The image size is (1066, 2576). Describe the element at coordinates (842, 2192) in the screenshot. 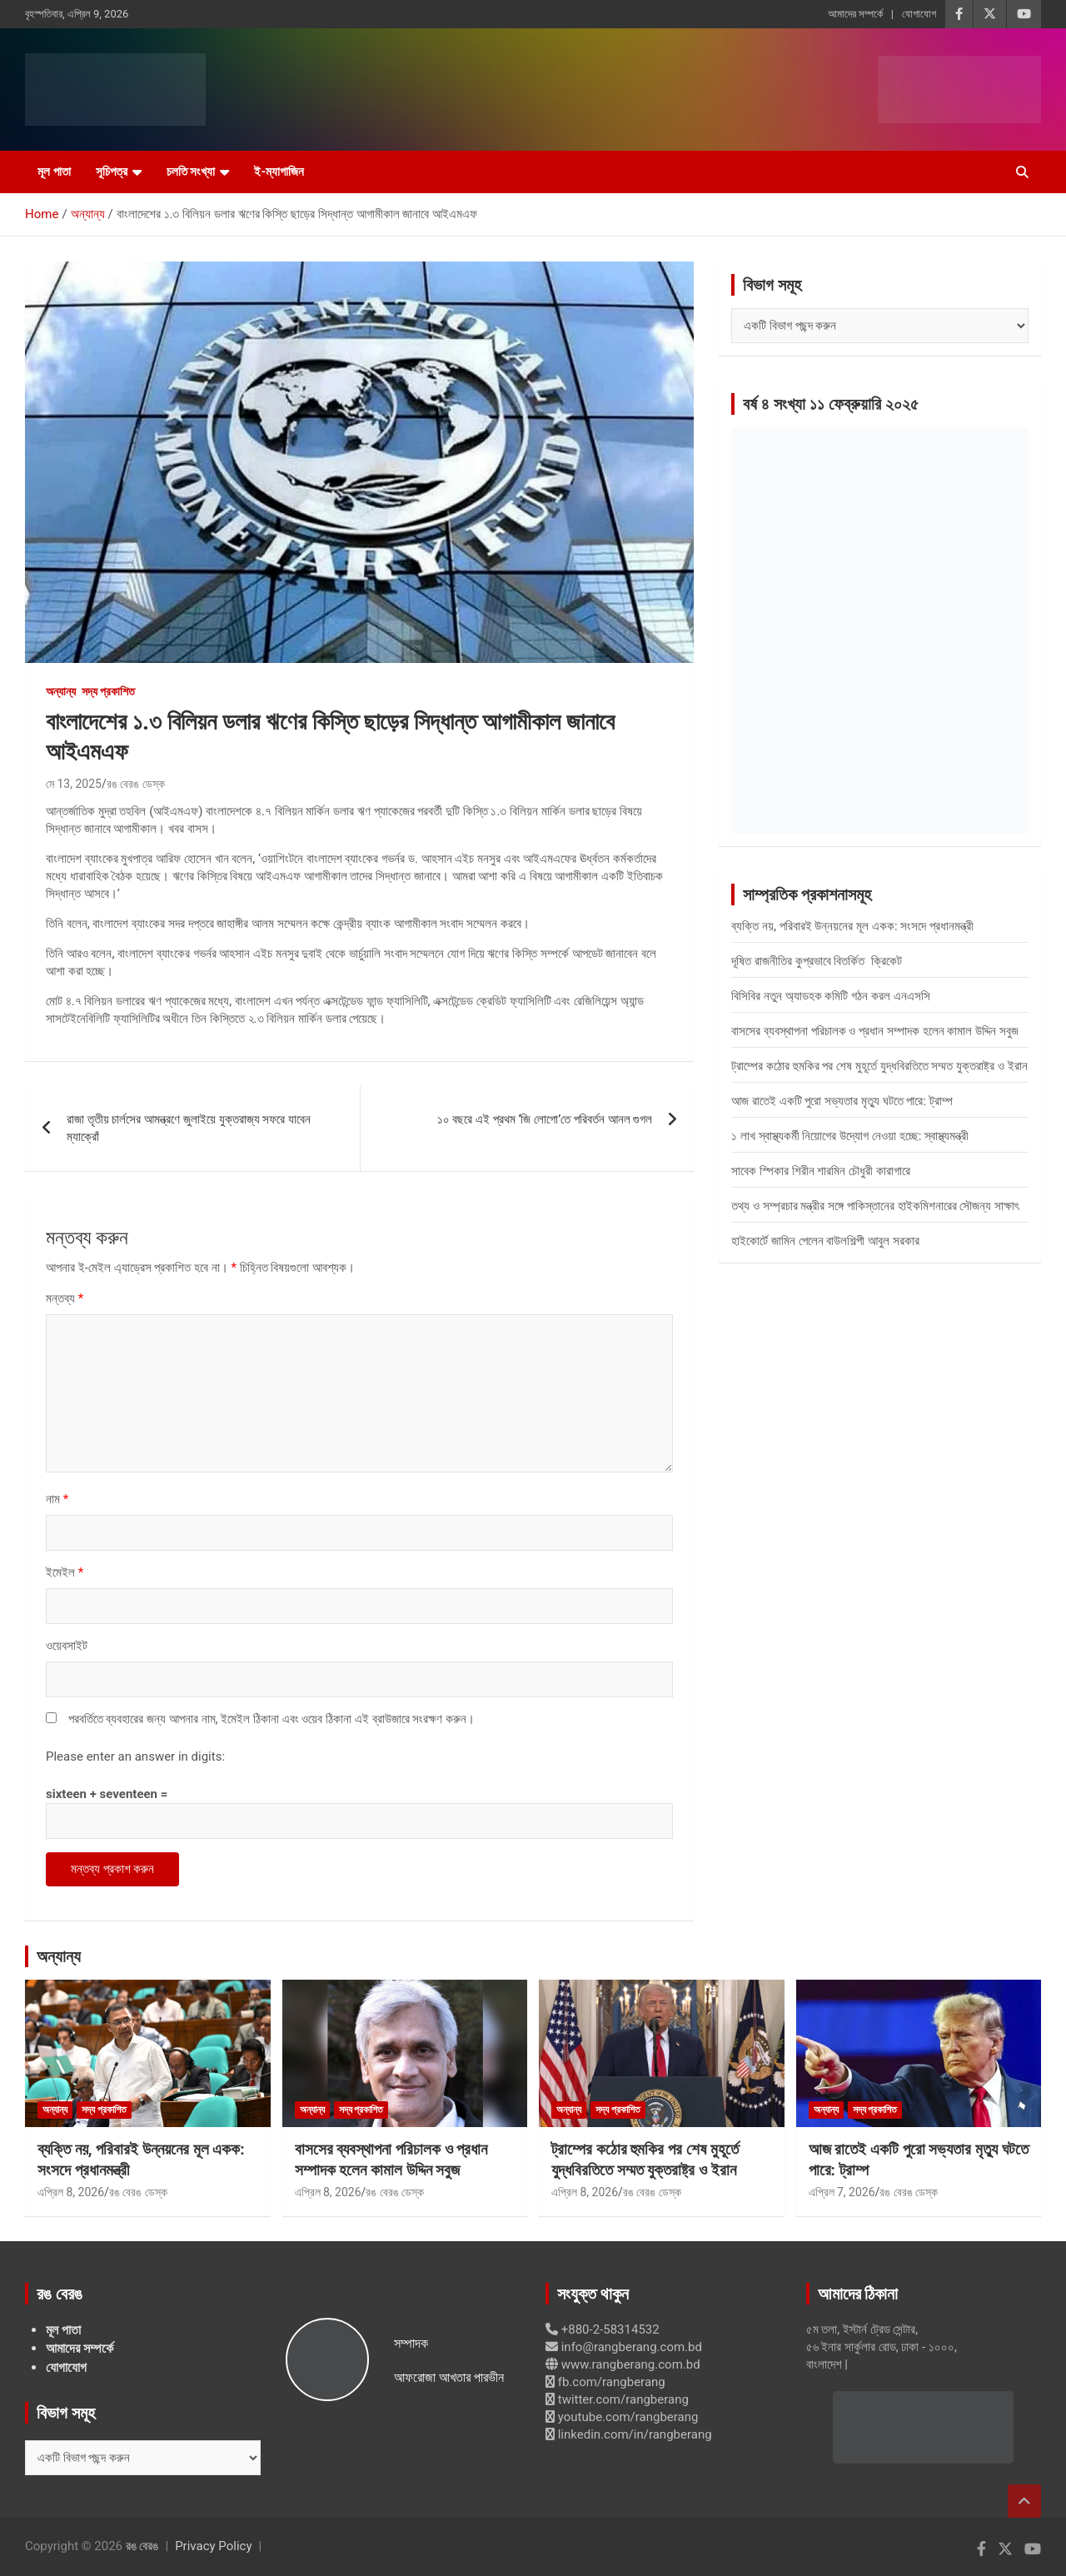

I see `এপ্রিল 7, 2026` at that location.